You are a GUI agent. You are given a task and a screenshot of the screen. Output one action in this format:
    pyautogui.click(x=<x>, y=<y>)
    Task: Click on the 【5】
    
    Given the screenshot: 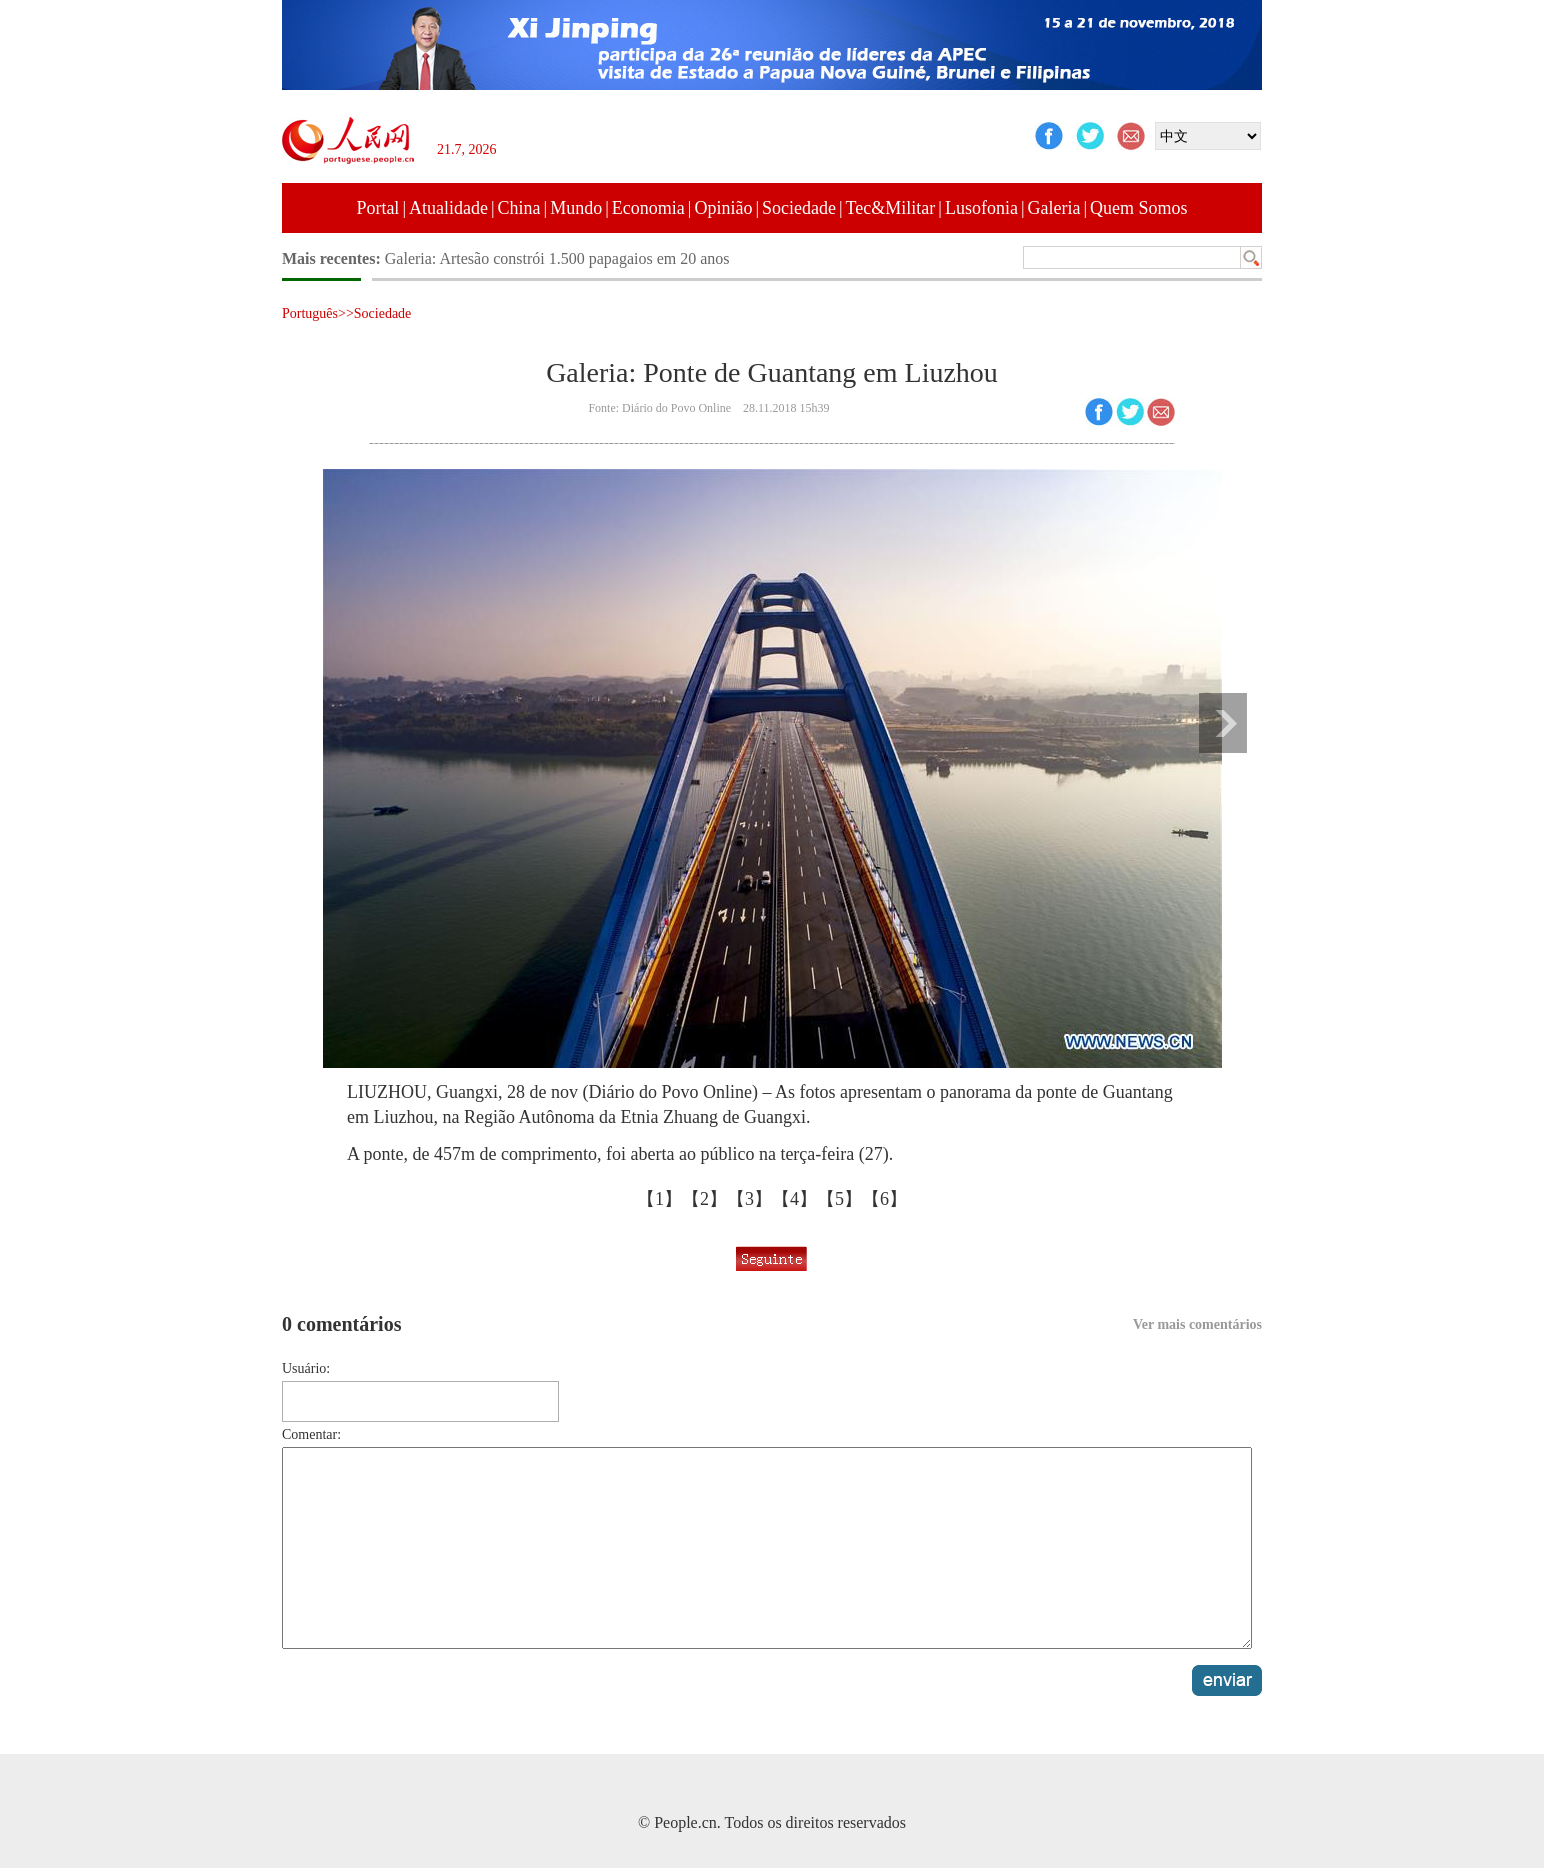 What is the action you would take?
    pyautogui.click(x=839, y=1199)
    